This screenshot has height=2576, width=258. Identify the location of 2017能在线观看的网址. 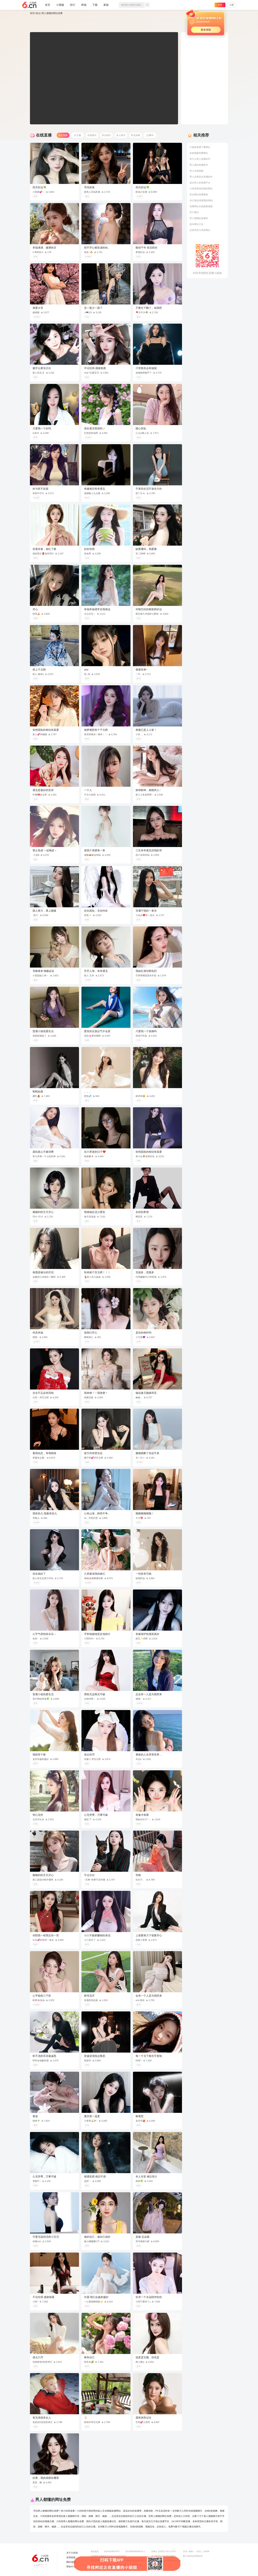
(201, 200).